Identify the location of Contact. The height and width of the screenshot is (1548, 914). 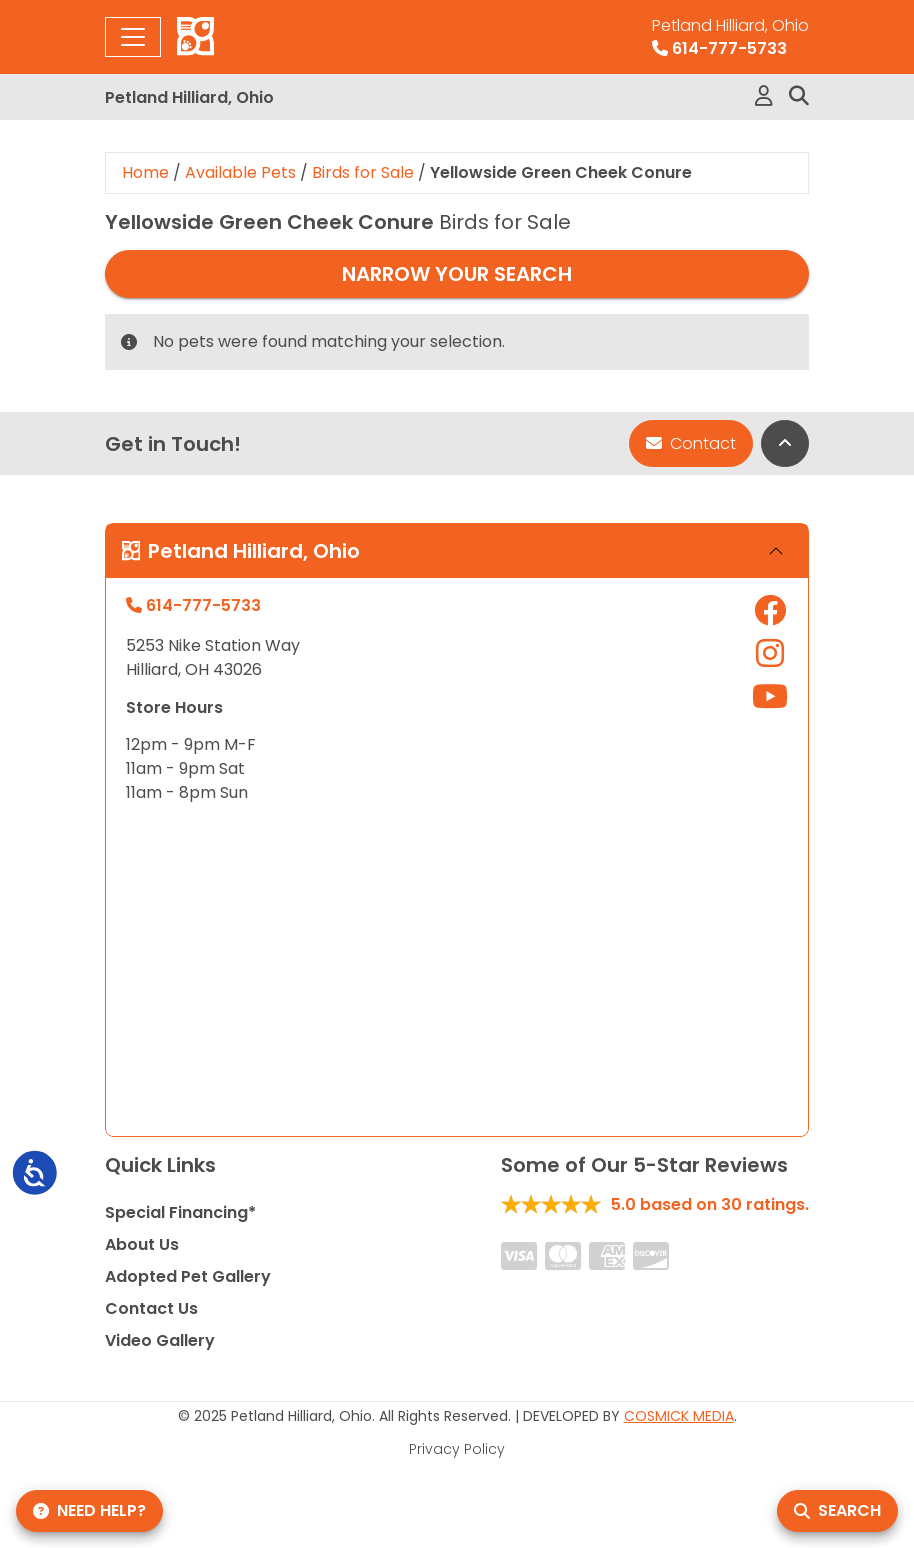
(691, 443).